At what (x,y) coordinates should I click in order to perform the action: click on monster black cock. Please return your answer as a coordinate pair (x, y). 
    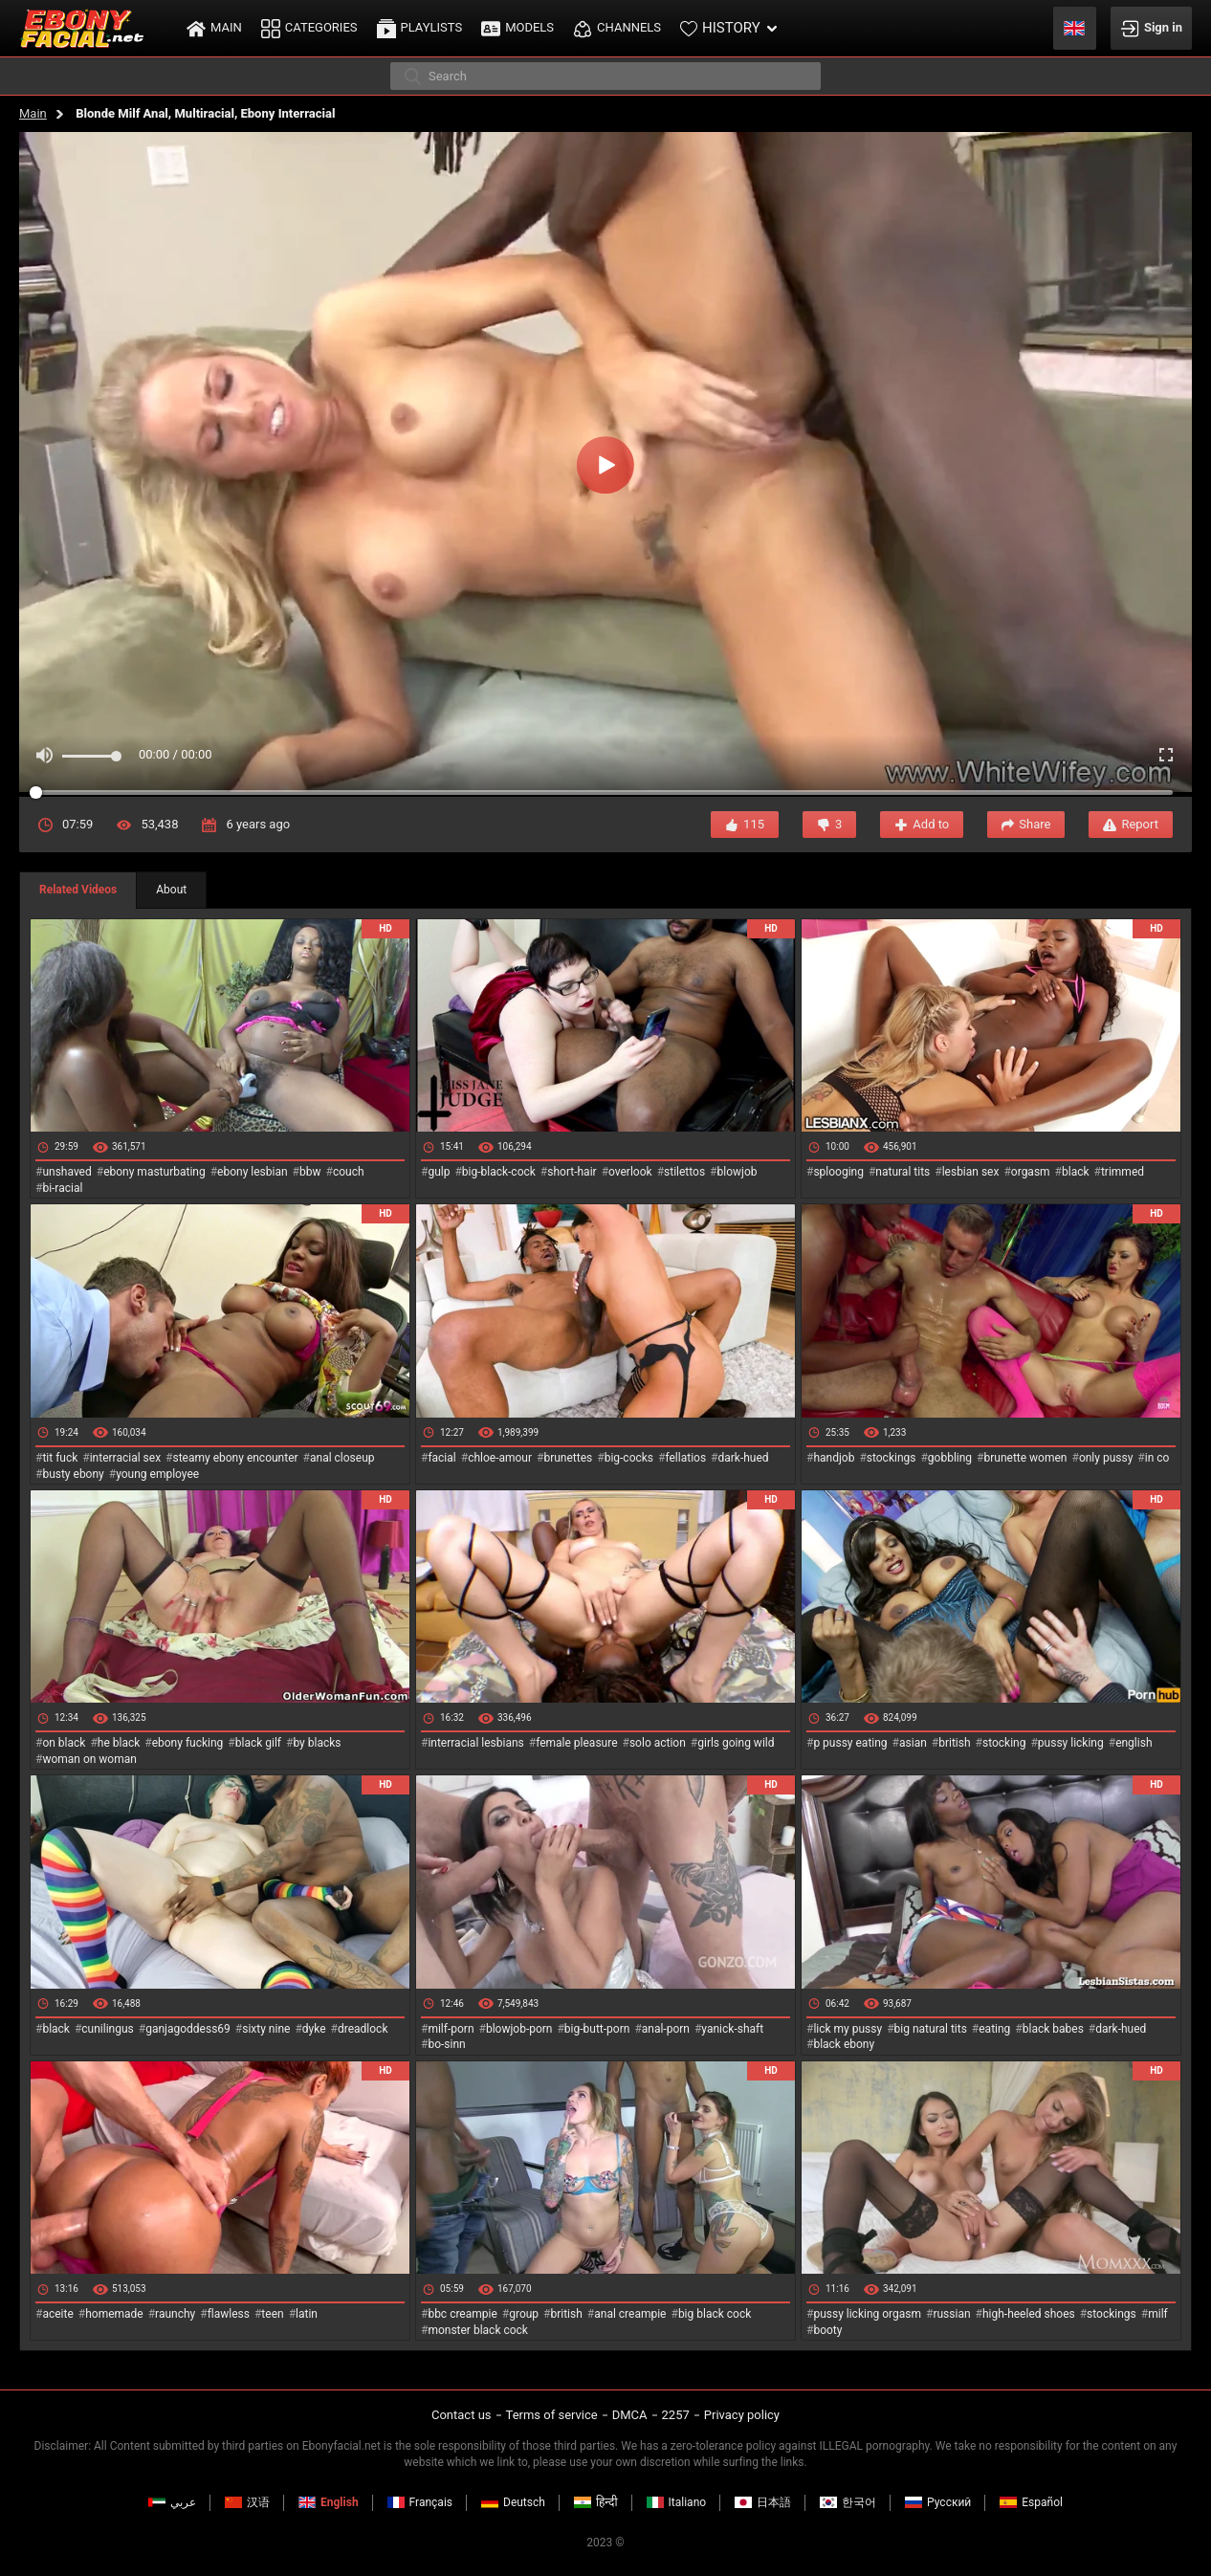
    Looking at the image, I should click on (478, 2330).